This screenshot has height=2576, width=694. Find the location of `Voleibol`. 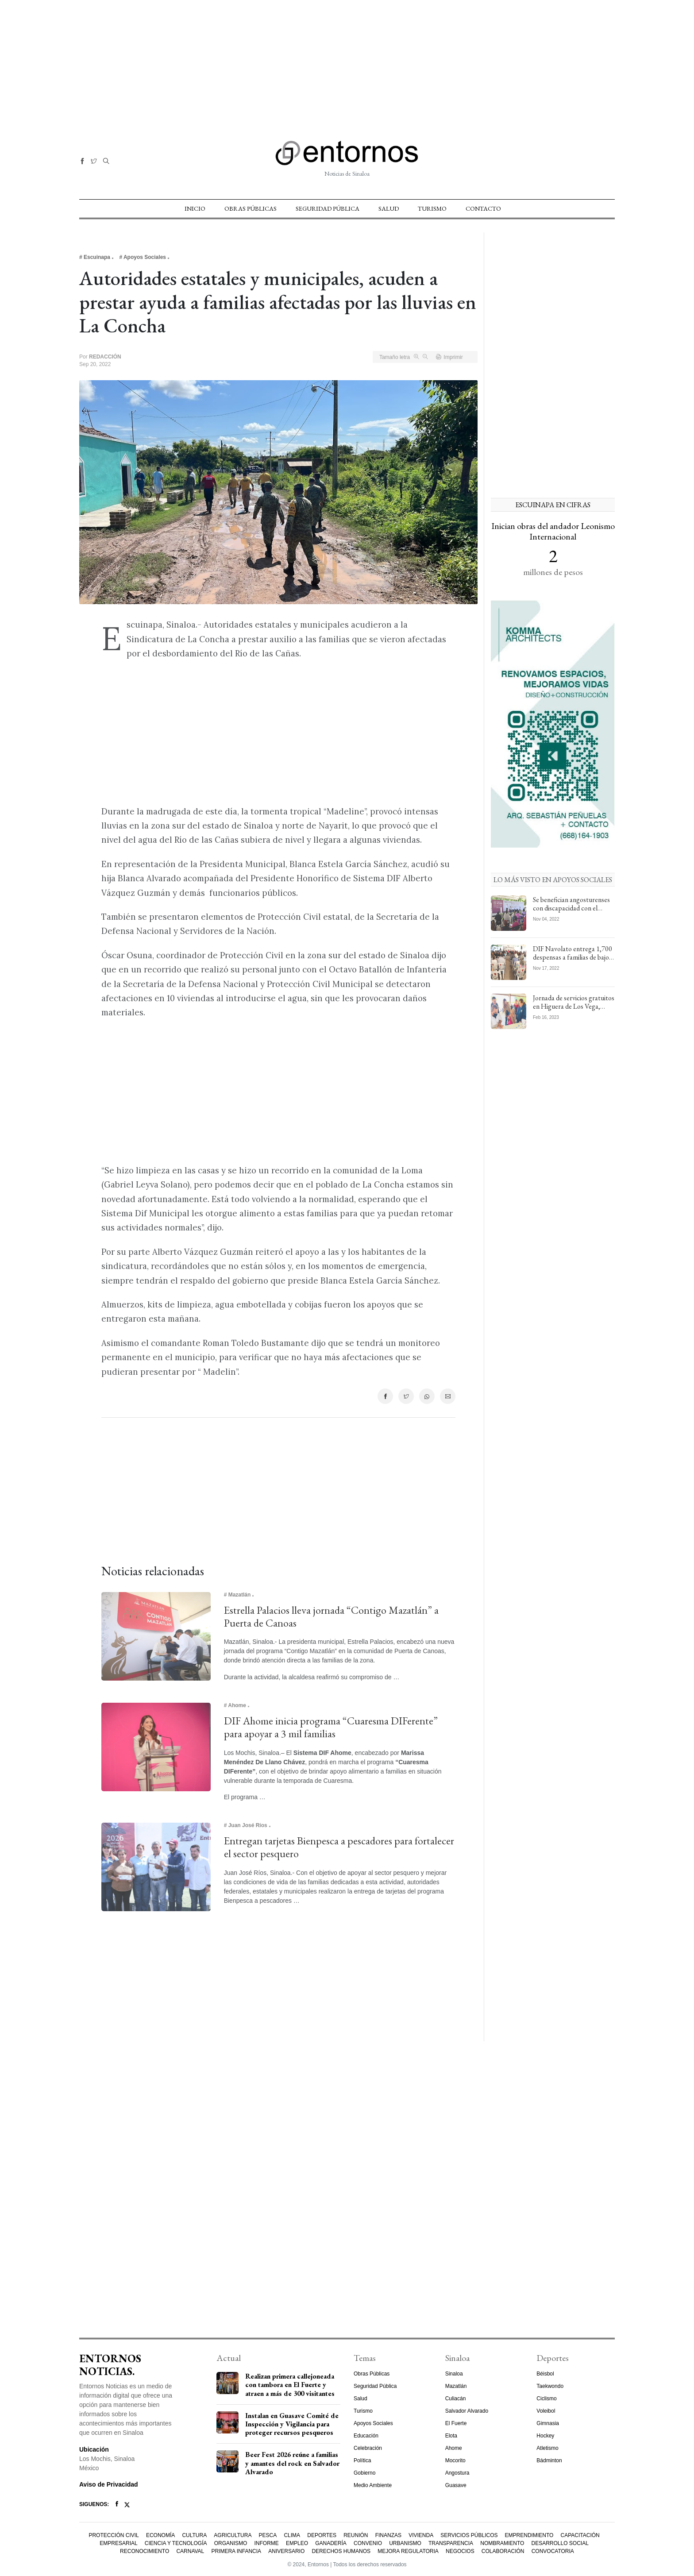

Voleibol is located at coordinates (545, 2411).